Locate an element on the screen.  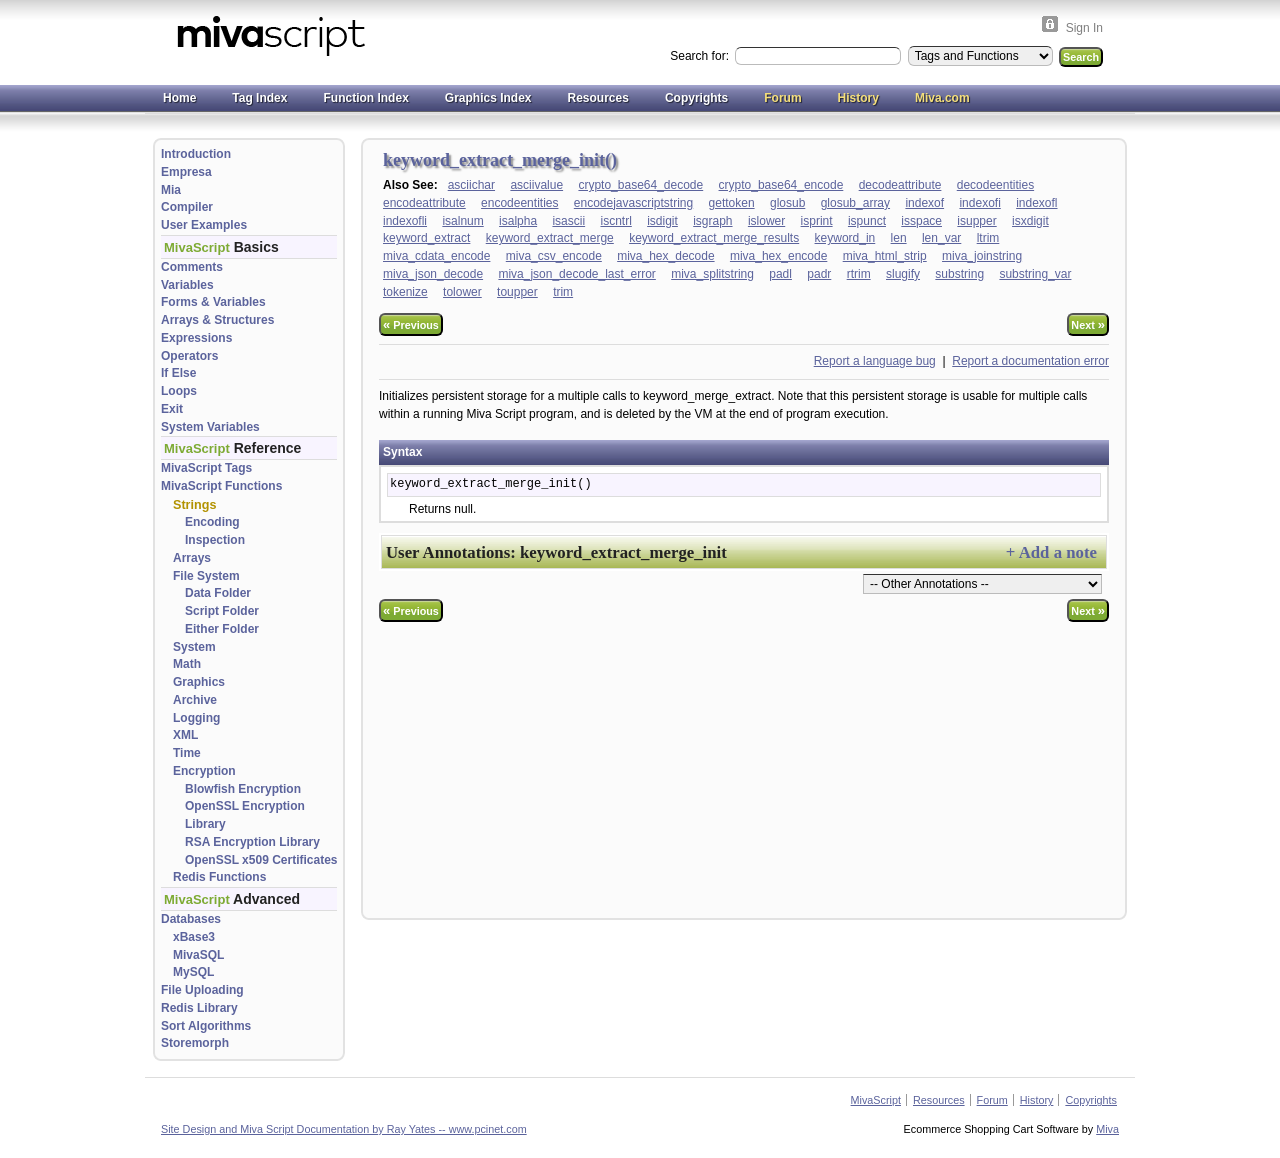
indexofi is located at coordinates (979, 203).